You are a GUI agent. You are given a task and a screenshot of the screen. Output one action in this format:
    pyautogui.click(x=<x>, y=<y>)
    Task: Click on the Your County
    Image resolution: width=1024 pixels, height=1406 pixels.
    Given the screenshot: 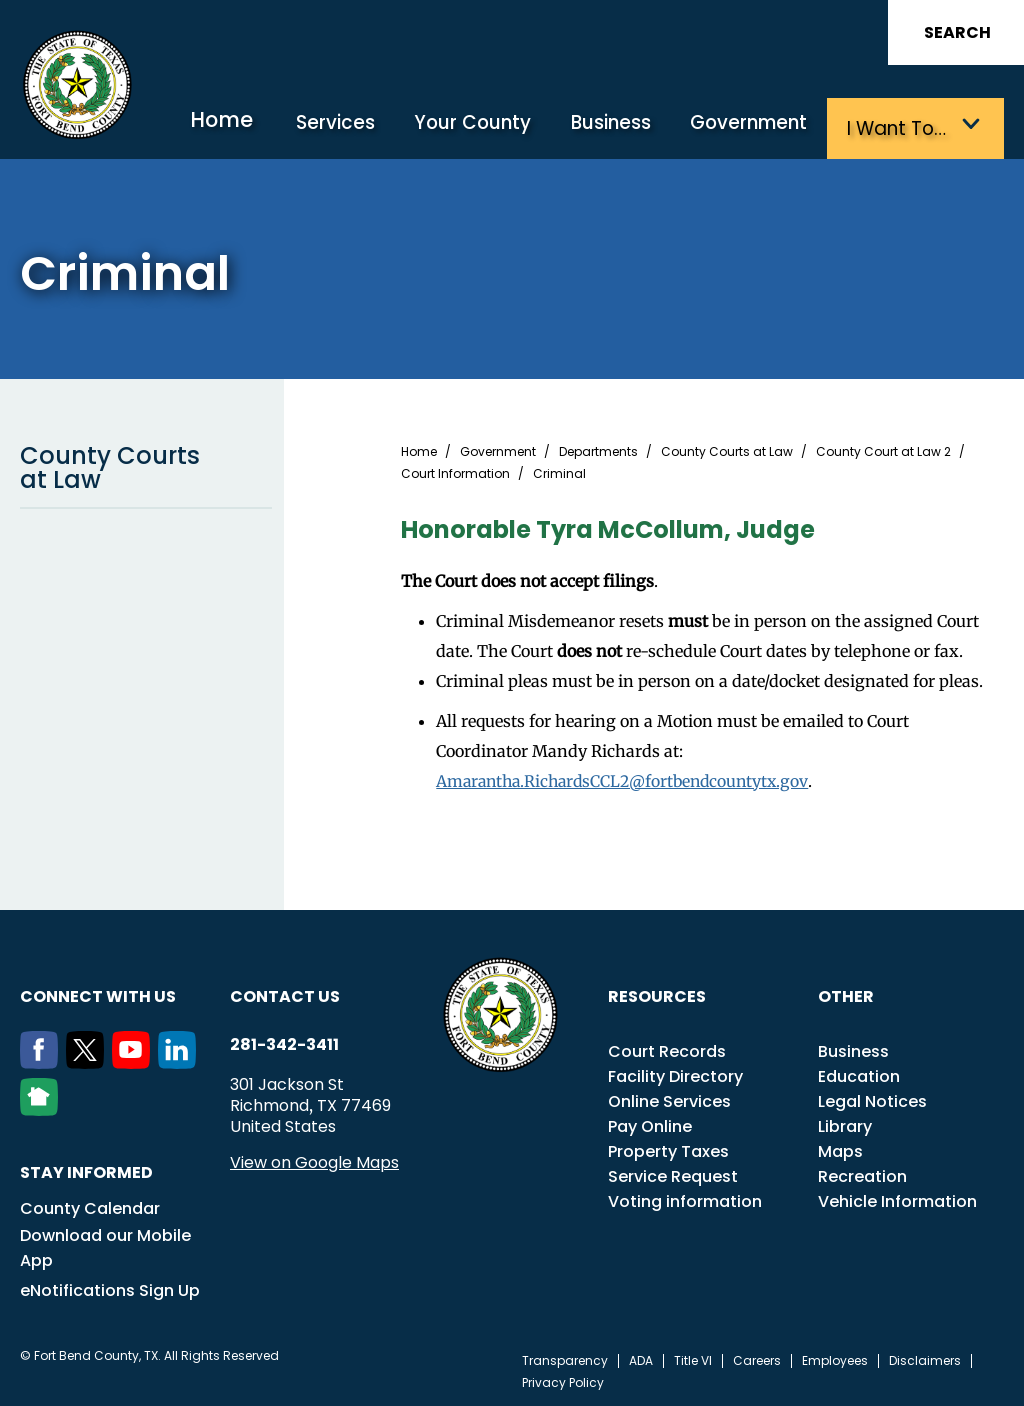 What is the action you would take?
    pyautogui.click(x=498, y=127)
    